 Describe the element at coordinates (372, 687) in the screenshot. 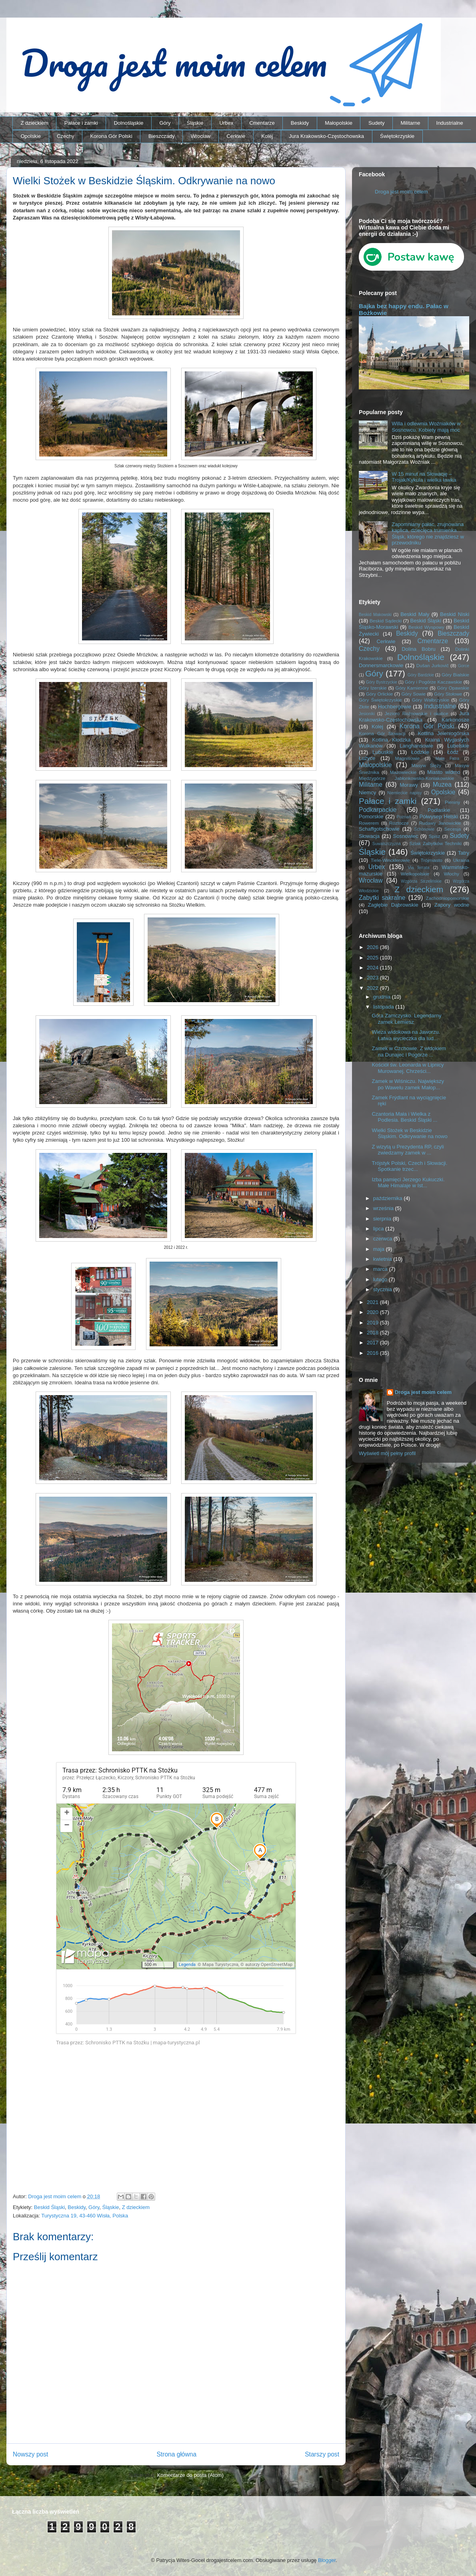

I see `Góry Izerskie` at that location.